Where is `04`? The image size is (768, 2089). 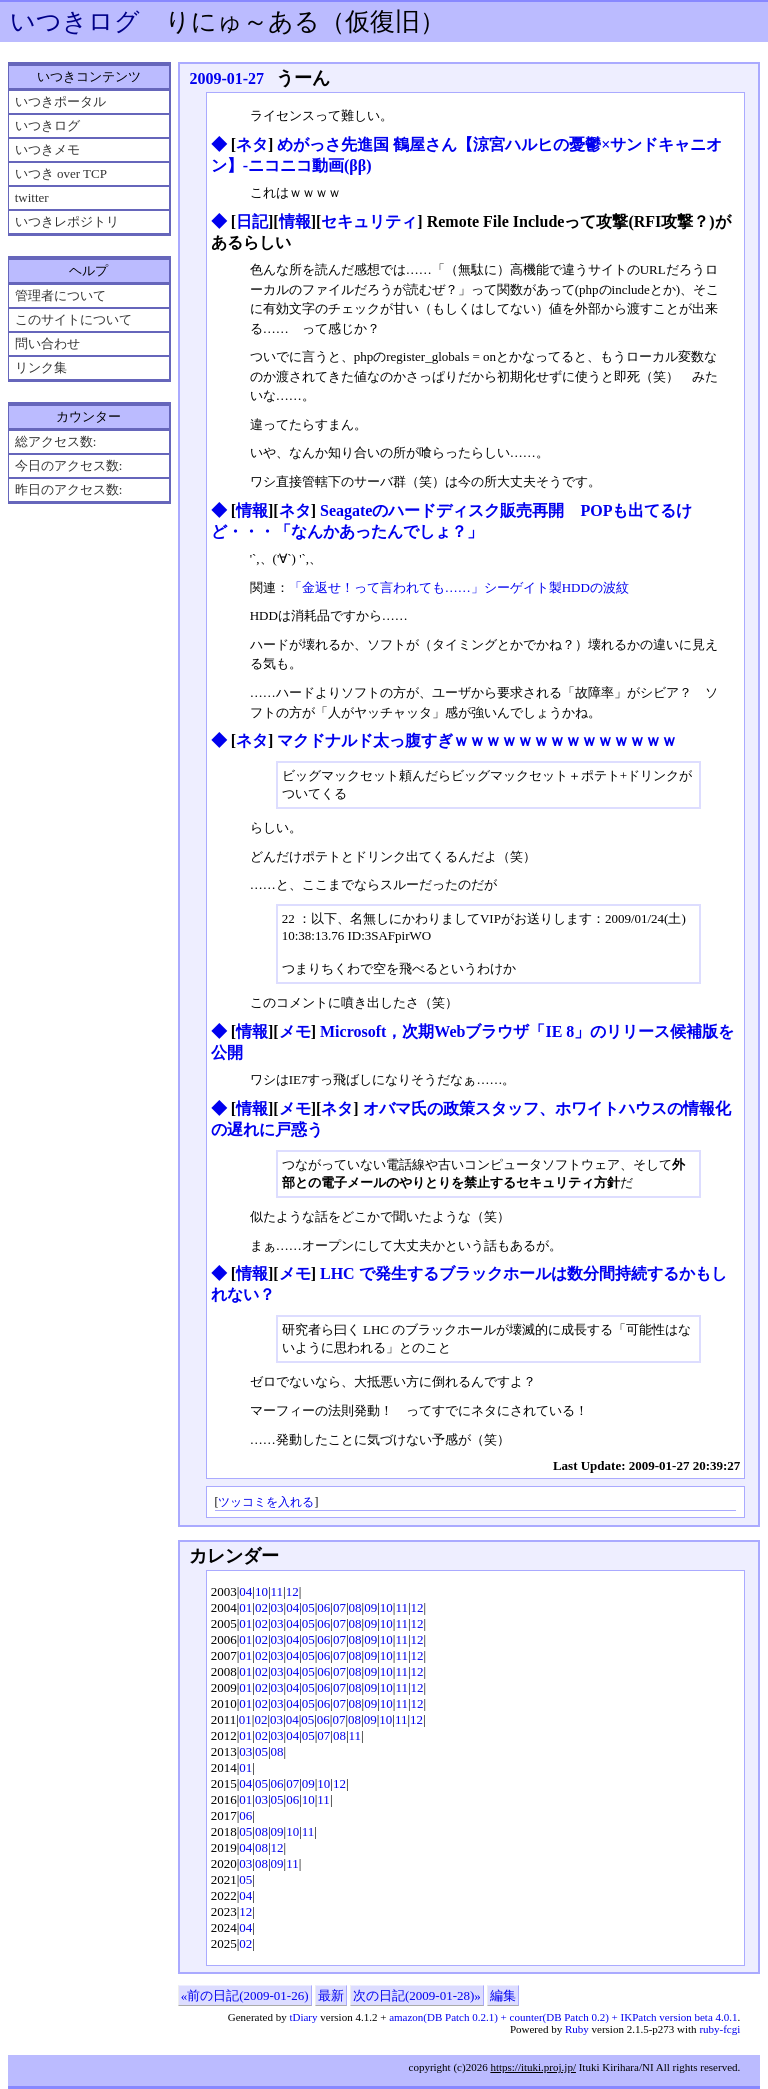 04 is located at coordinates (245, 1591).